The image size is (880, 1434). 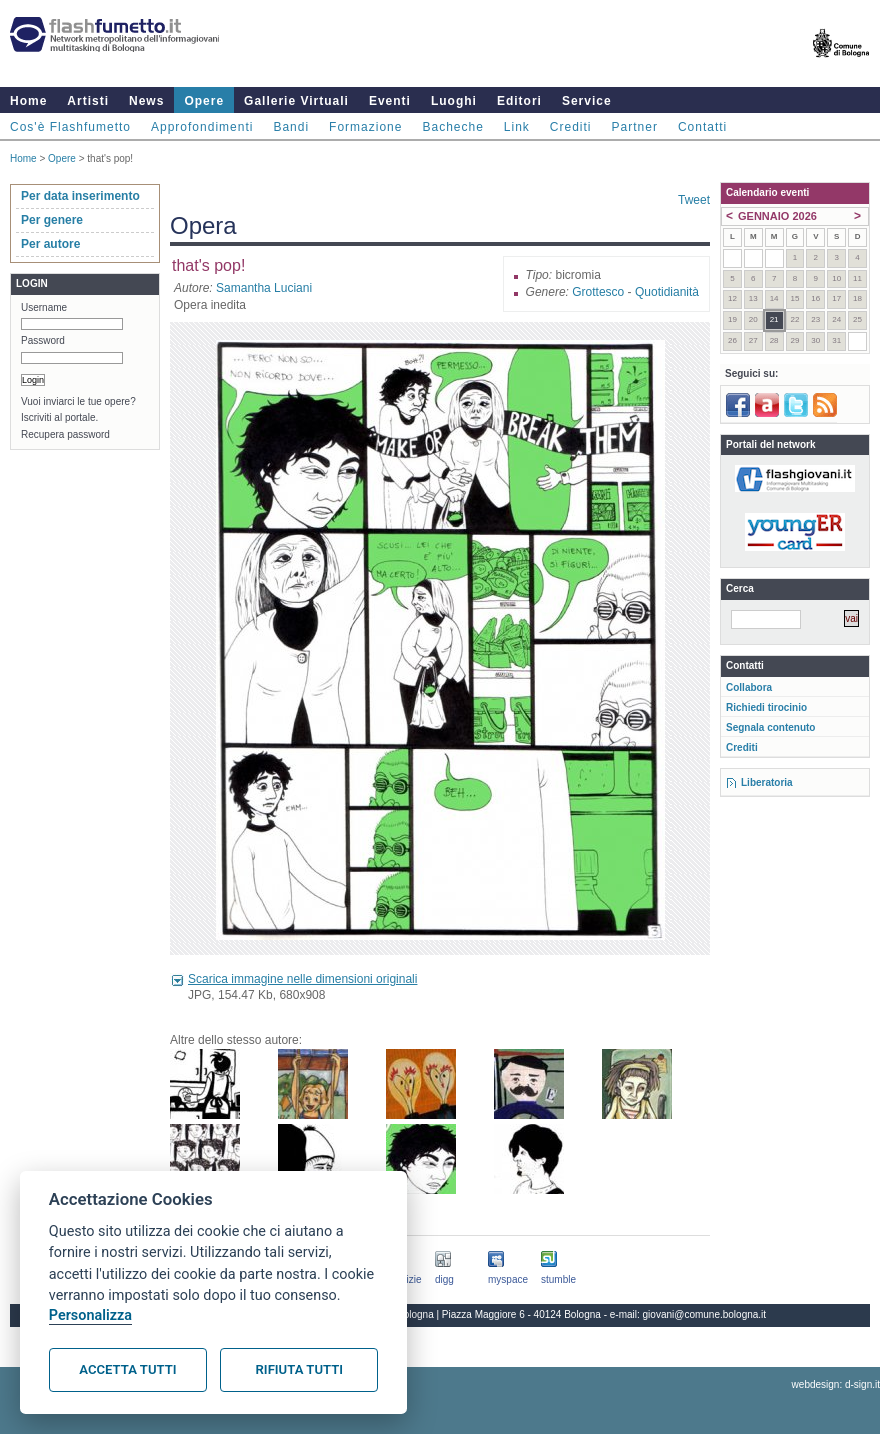 I want to click on Password, so click(x=43, y=340).